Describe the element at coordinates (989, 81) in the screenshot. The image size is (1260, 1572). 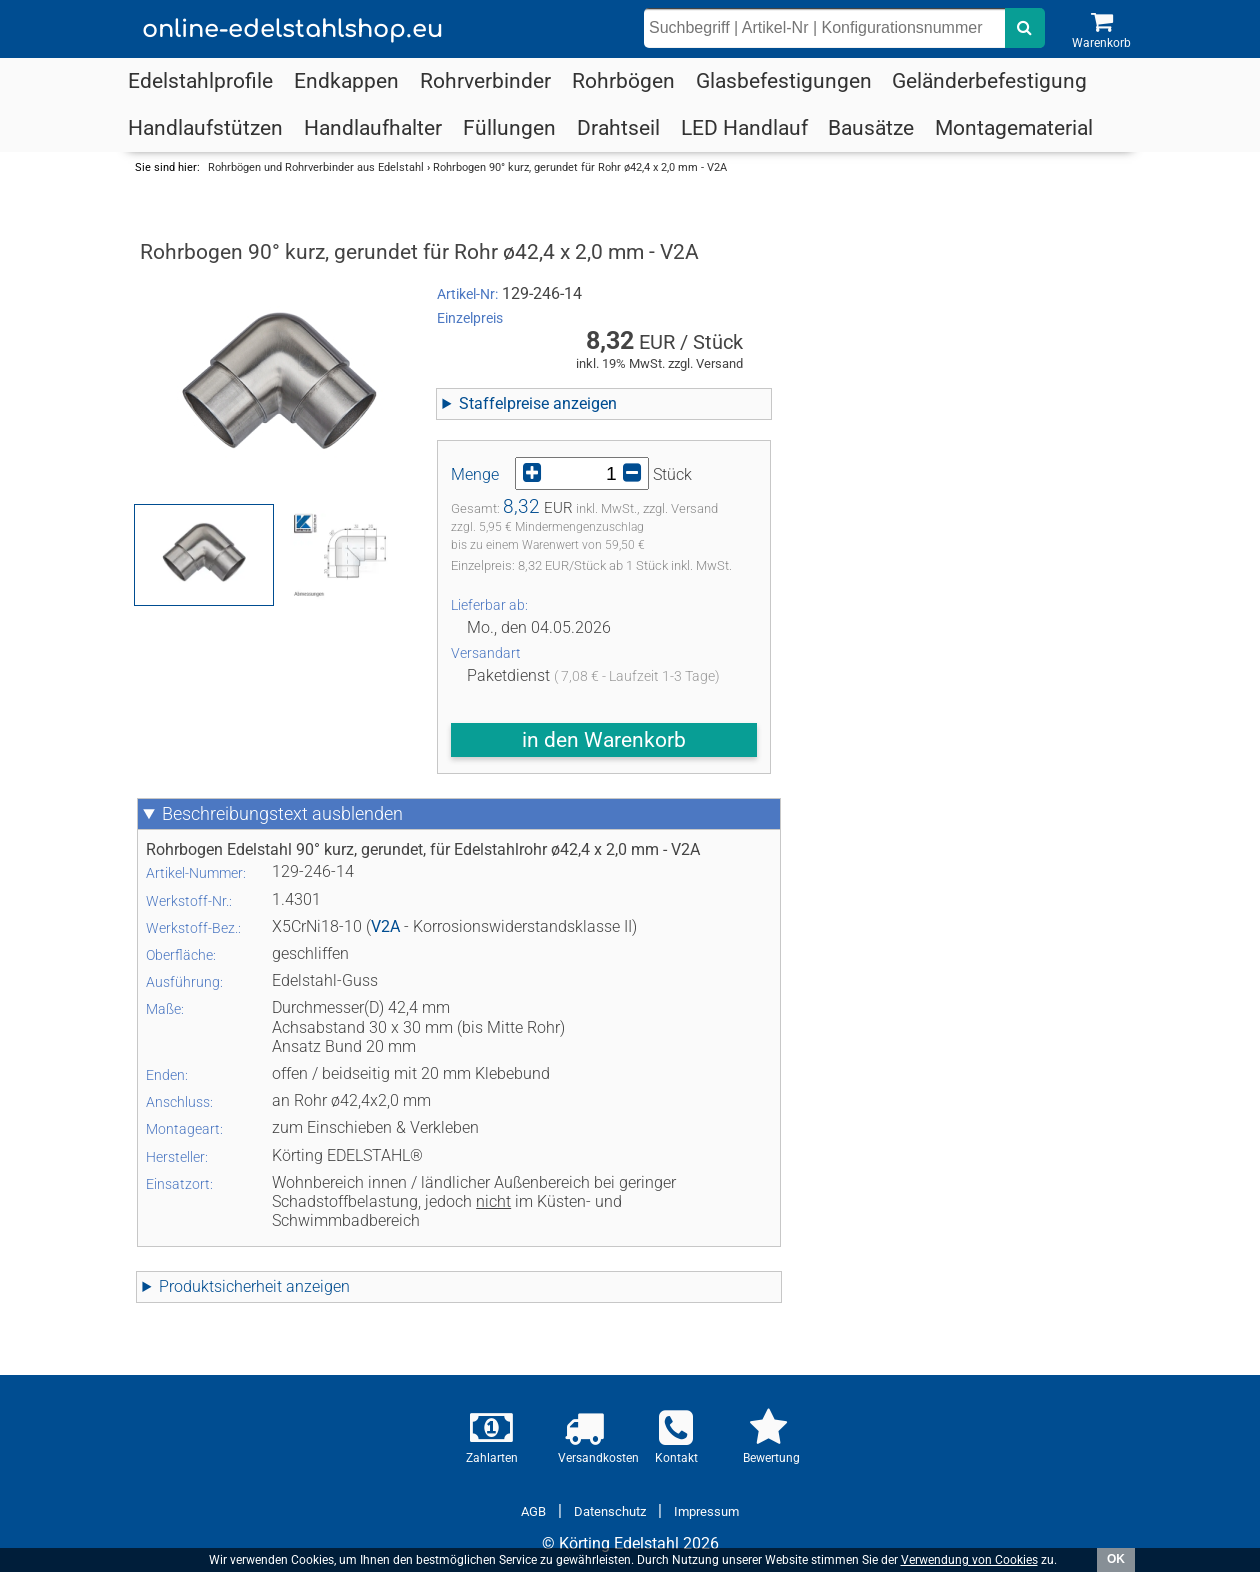
I see `Geländerbefestigung` at that location.